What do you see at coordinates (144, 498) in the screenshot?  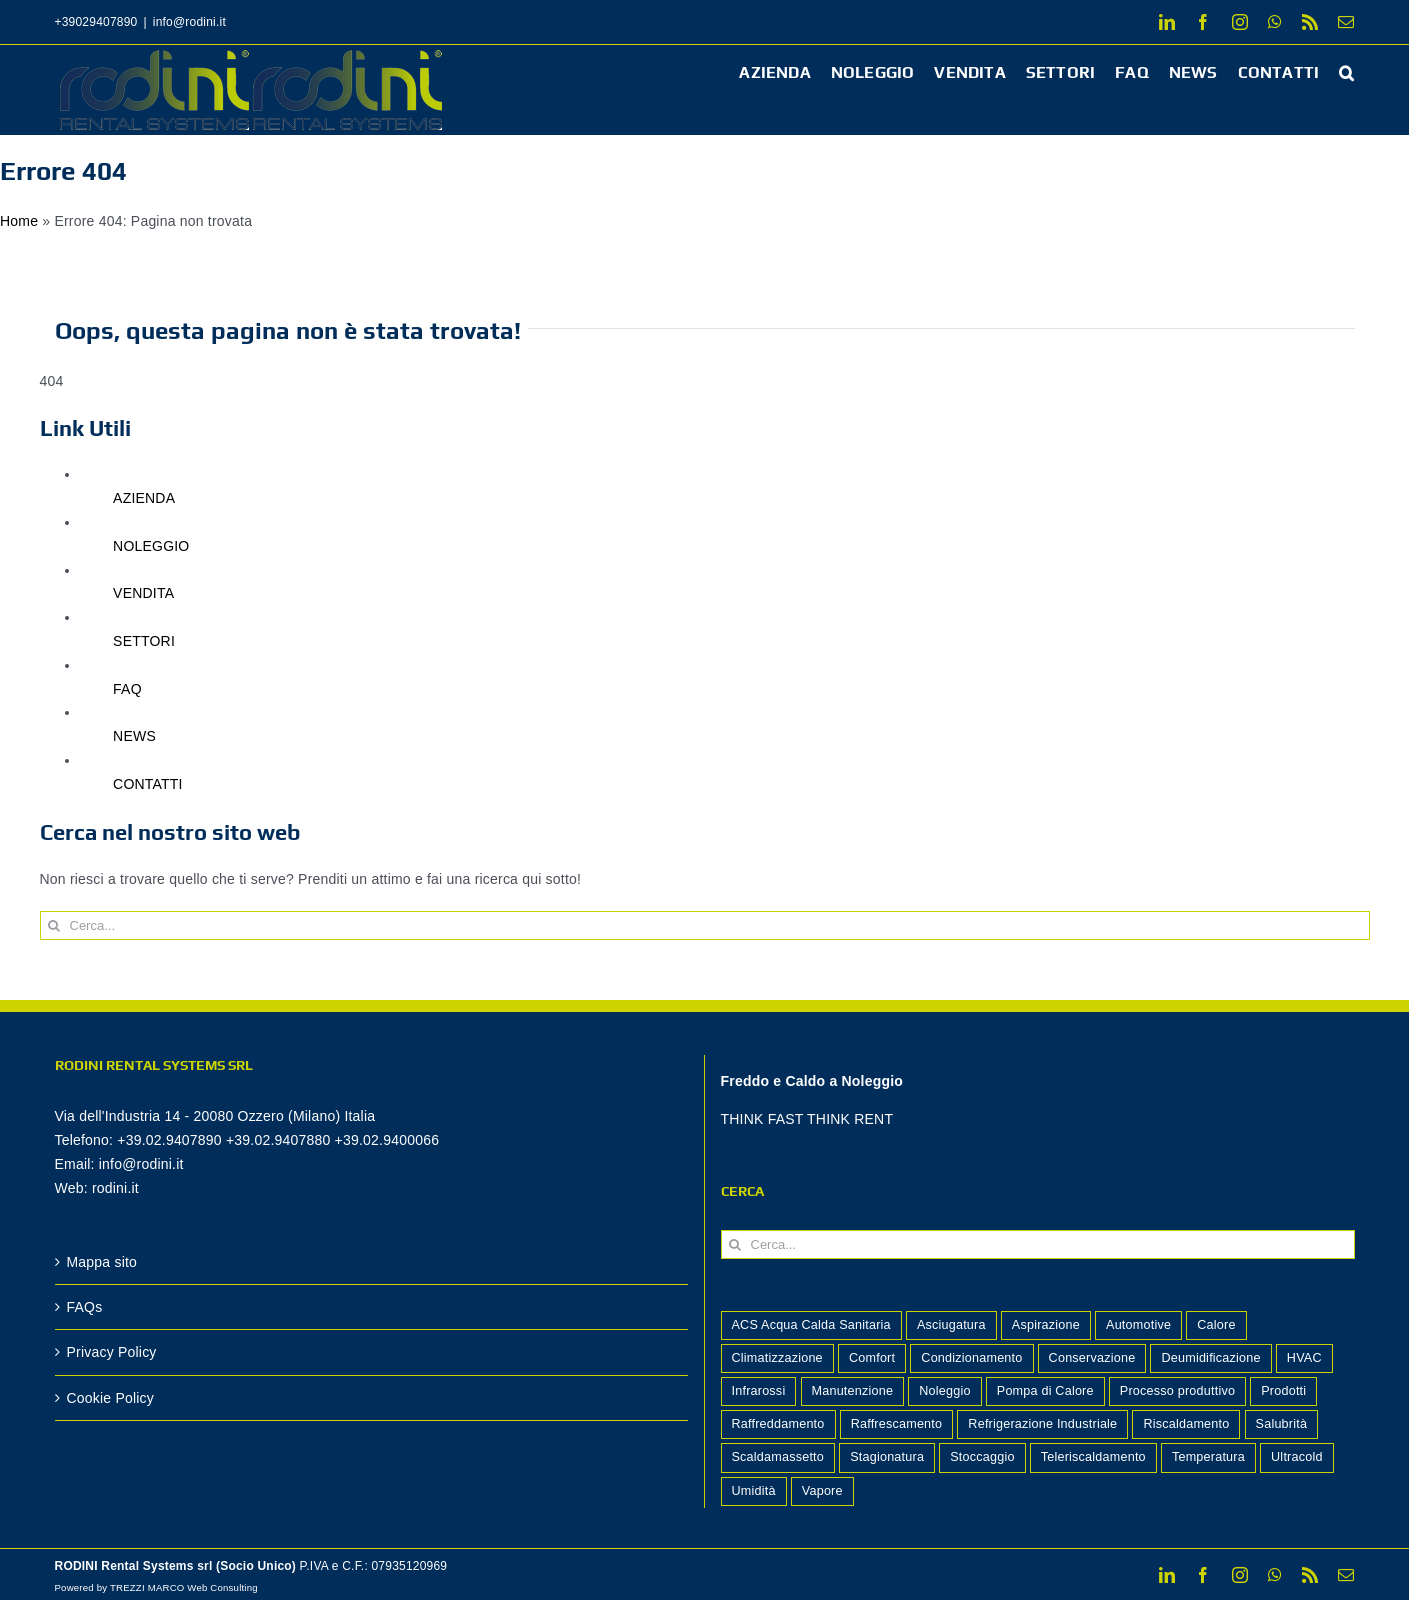 I see `AZIENDA` at bounding box center [144, 498].